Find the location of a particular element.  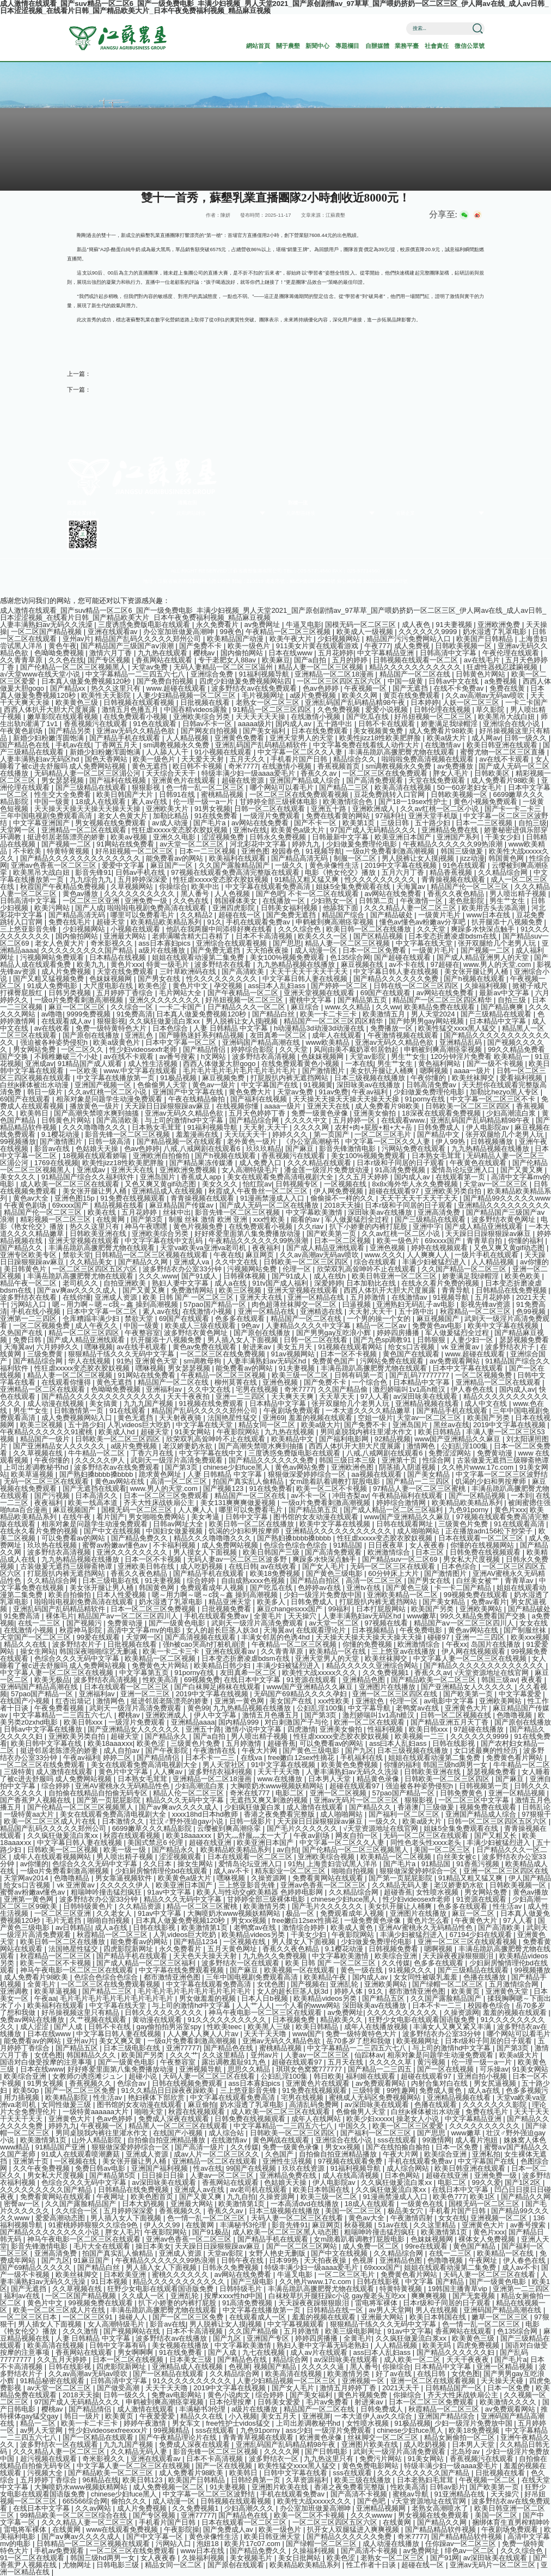

手机看片国产日韩 is located at coordinates (300, 759).